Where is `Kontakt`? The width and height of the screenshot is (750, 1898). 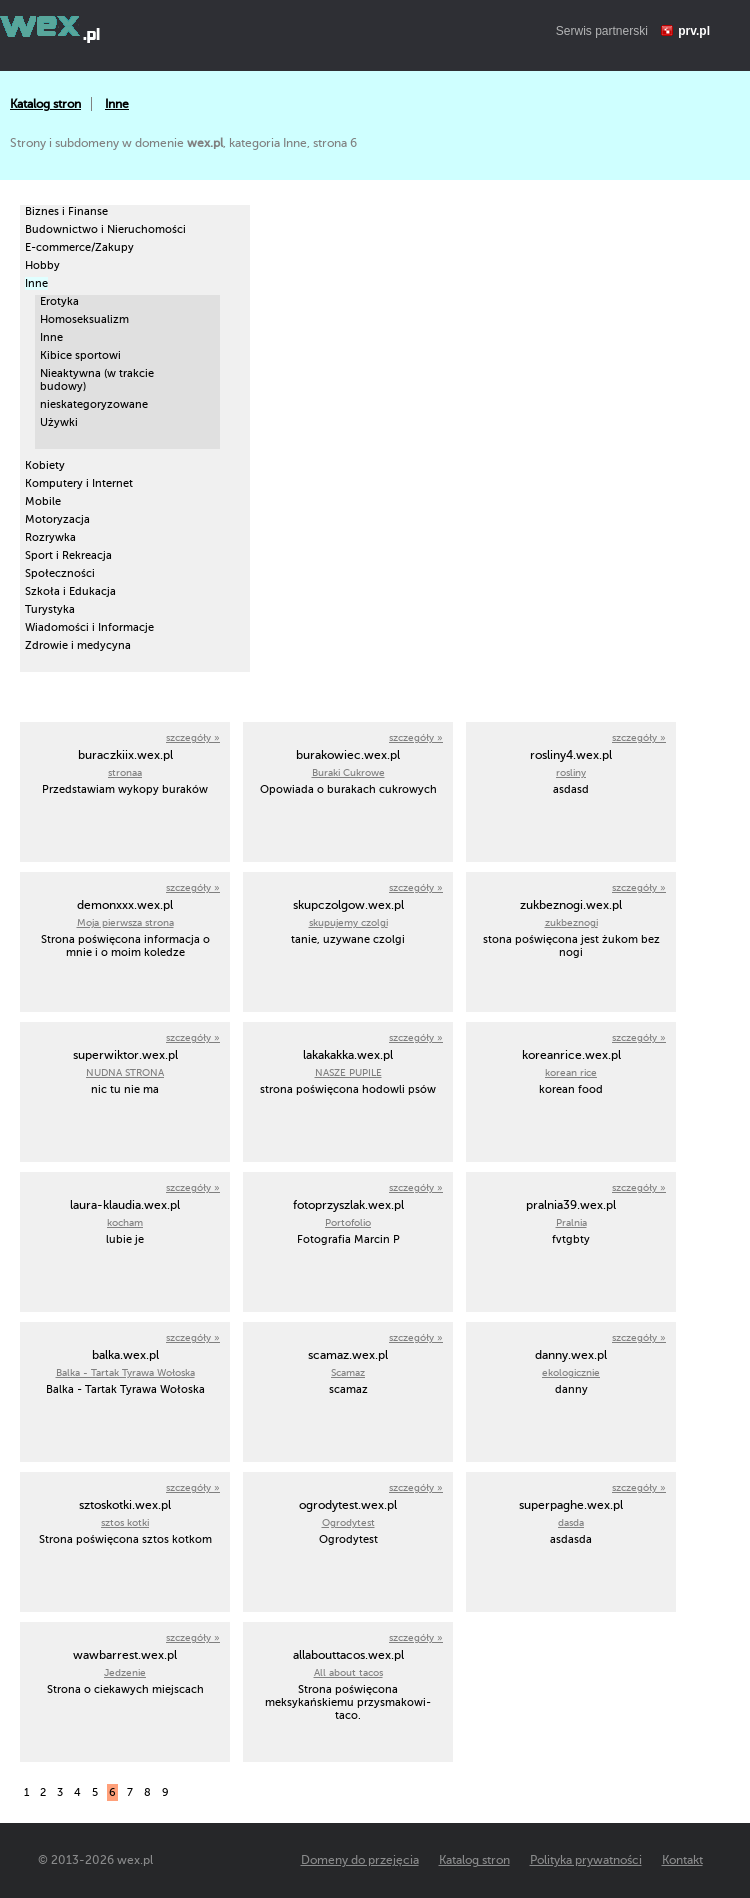 Kontakt is located at coordinates (682, 1860).